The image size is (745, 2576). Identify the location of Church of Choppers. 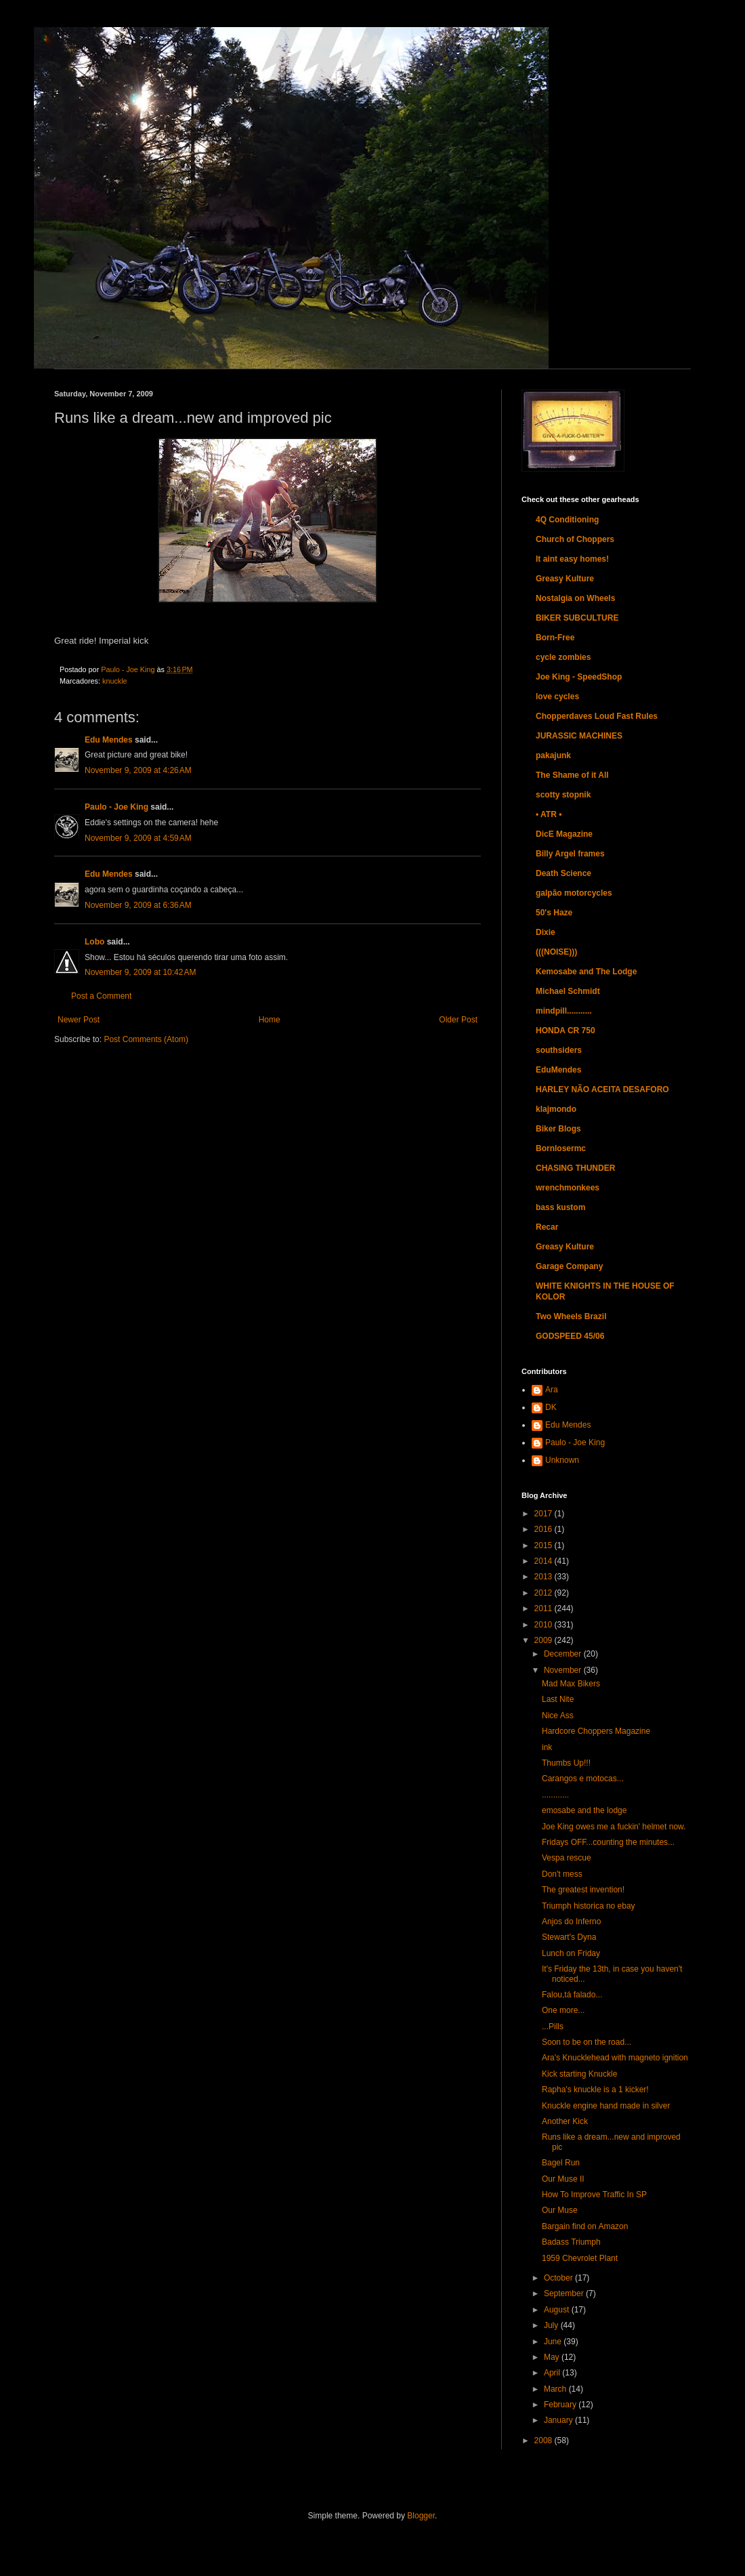
(575, 539).